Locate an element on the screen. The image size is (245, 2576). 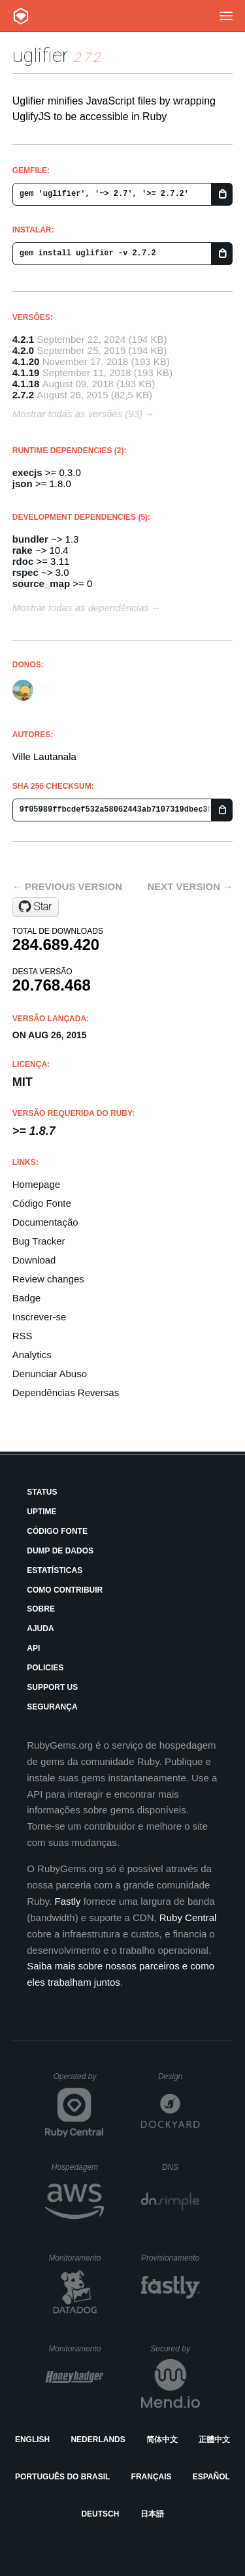
Status is located at coordinates (42, 1492).